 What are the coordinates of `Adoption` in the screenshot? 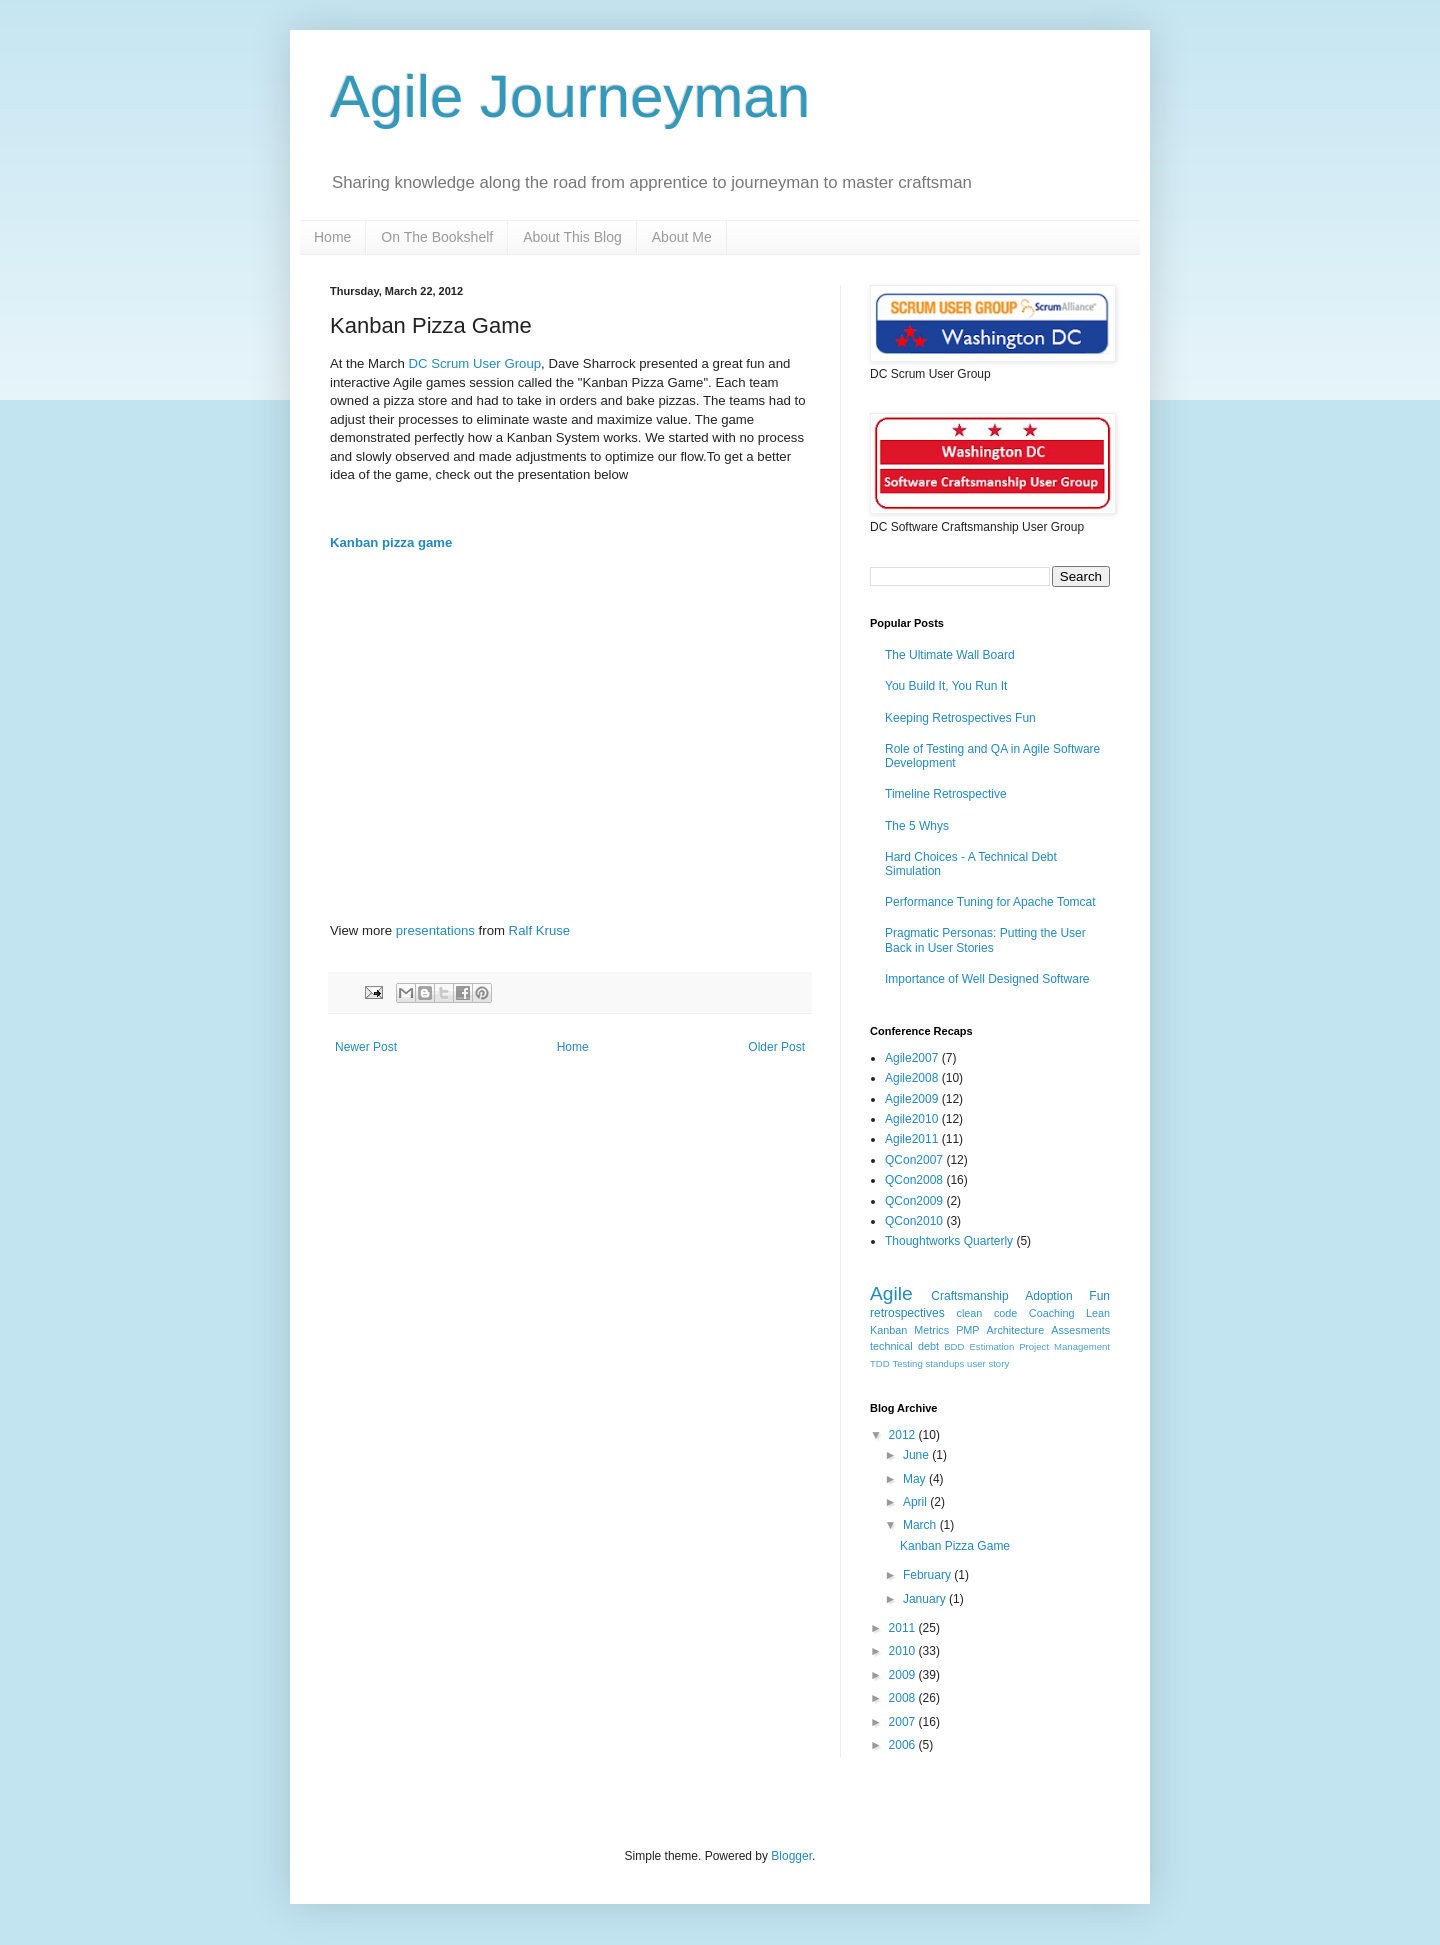 It's located at (1048, 1296).